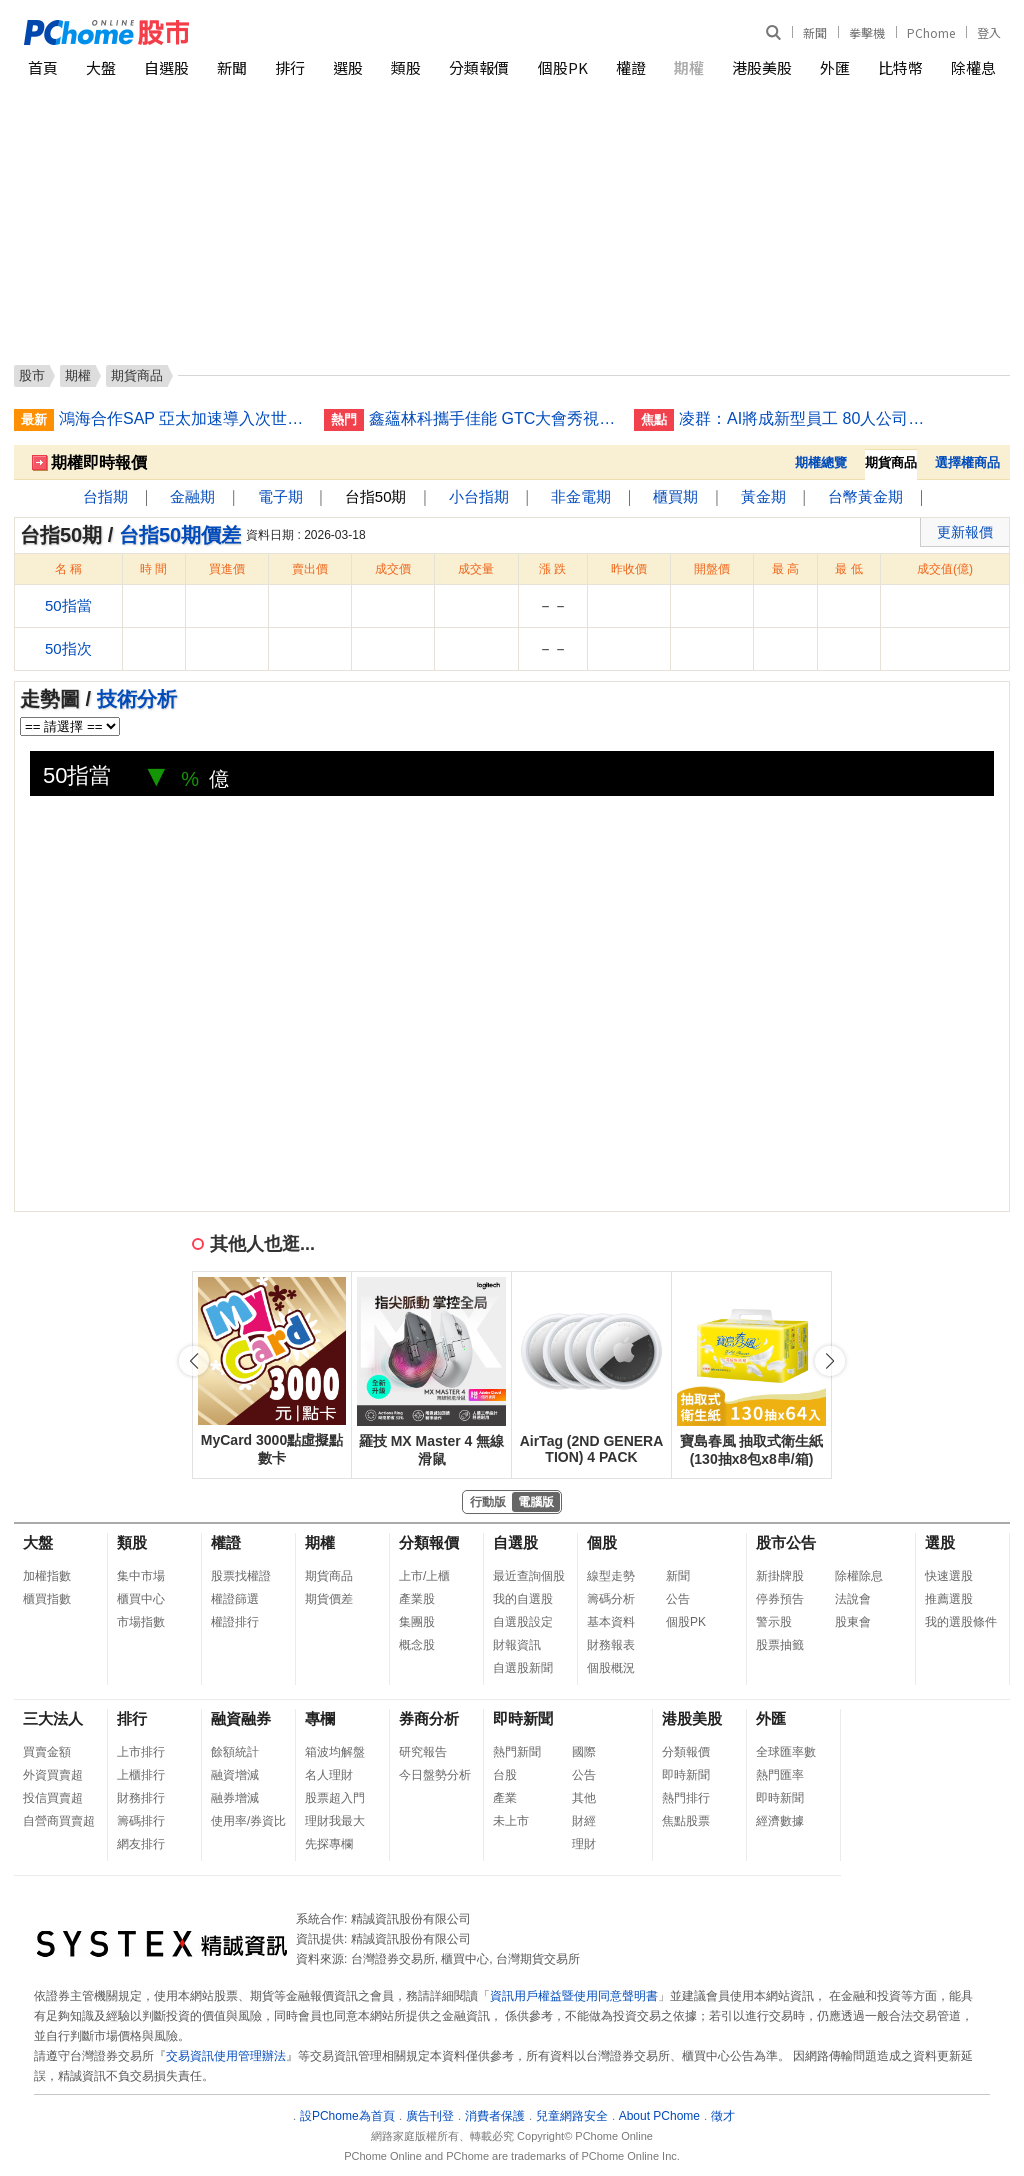  I want to click on 權證排行, so click(235, 1622).